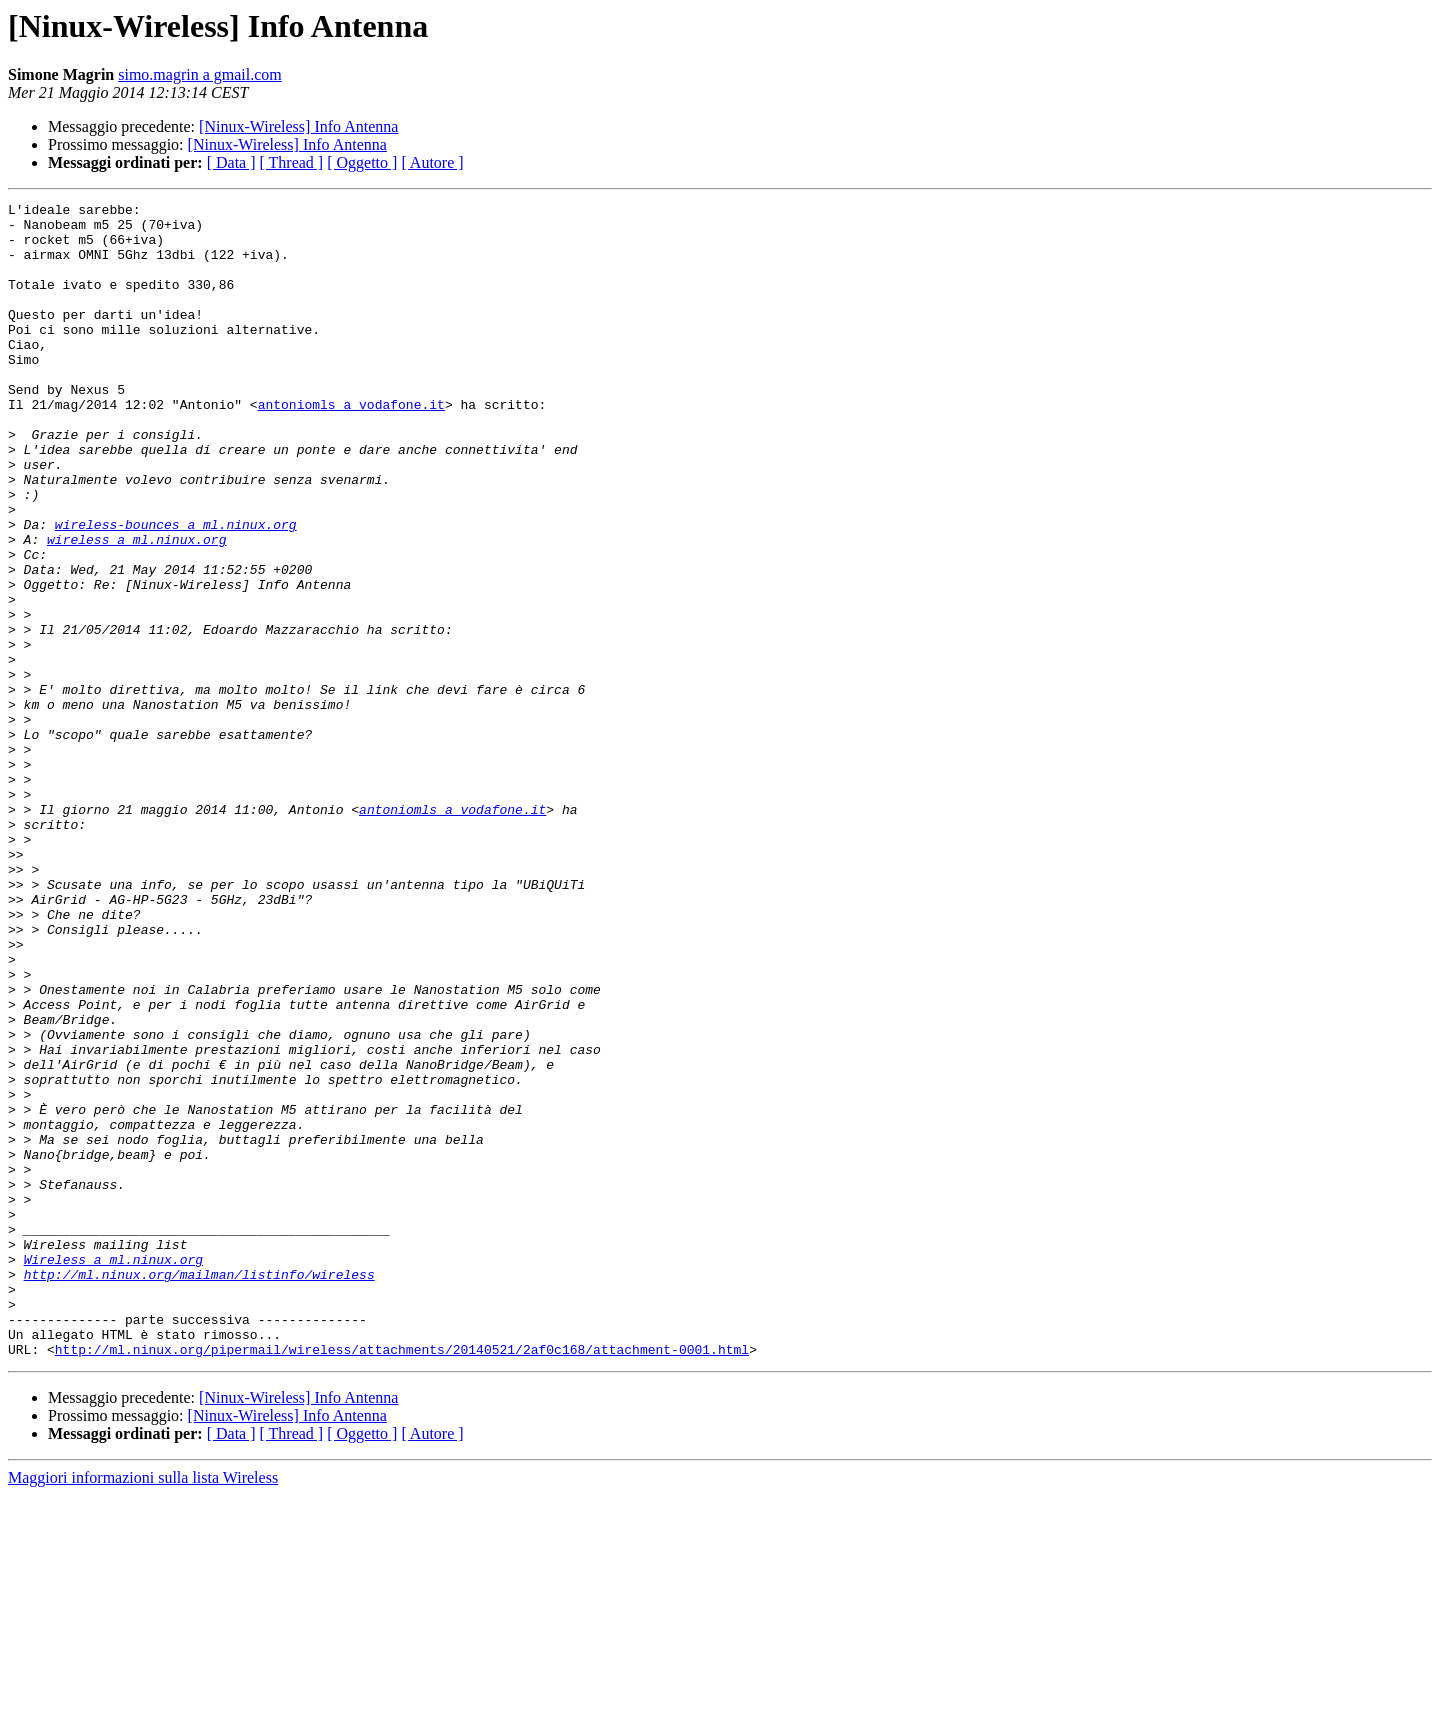 This screenshot has height=1726, width=1440. I want to click on wireless-bounces a ml.ninux.org, so click(176, 590).